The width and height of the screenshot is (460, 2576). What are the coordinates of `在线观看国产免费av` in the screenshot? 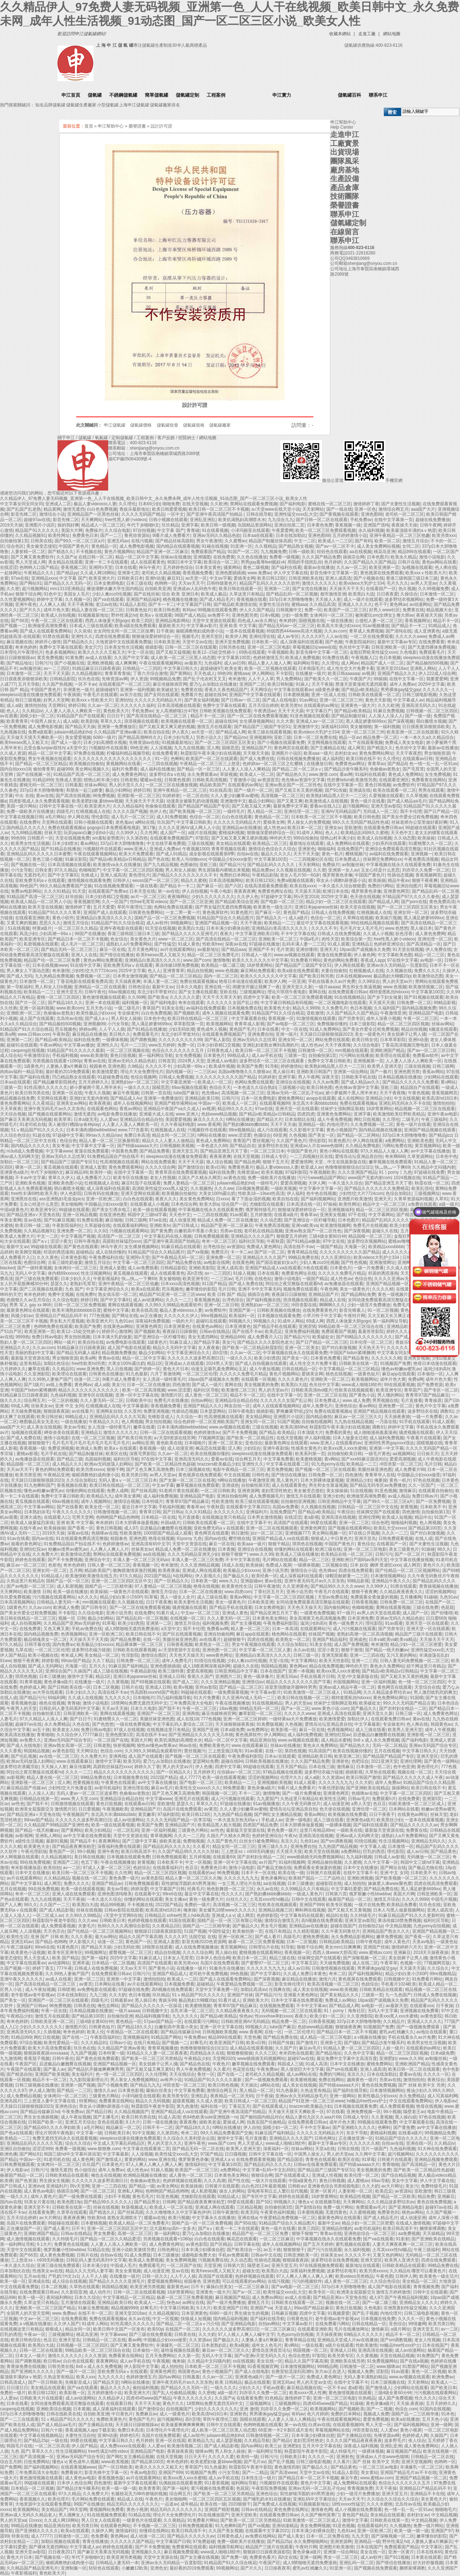 It's located at (107, 891).